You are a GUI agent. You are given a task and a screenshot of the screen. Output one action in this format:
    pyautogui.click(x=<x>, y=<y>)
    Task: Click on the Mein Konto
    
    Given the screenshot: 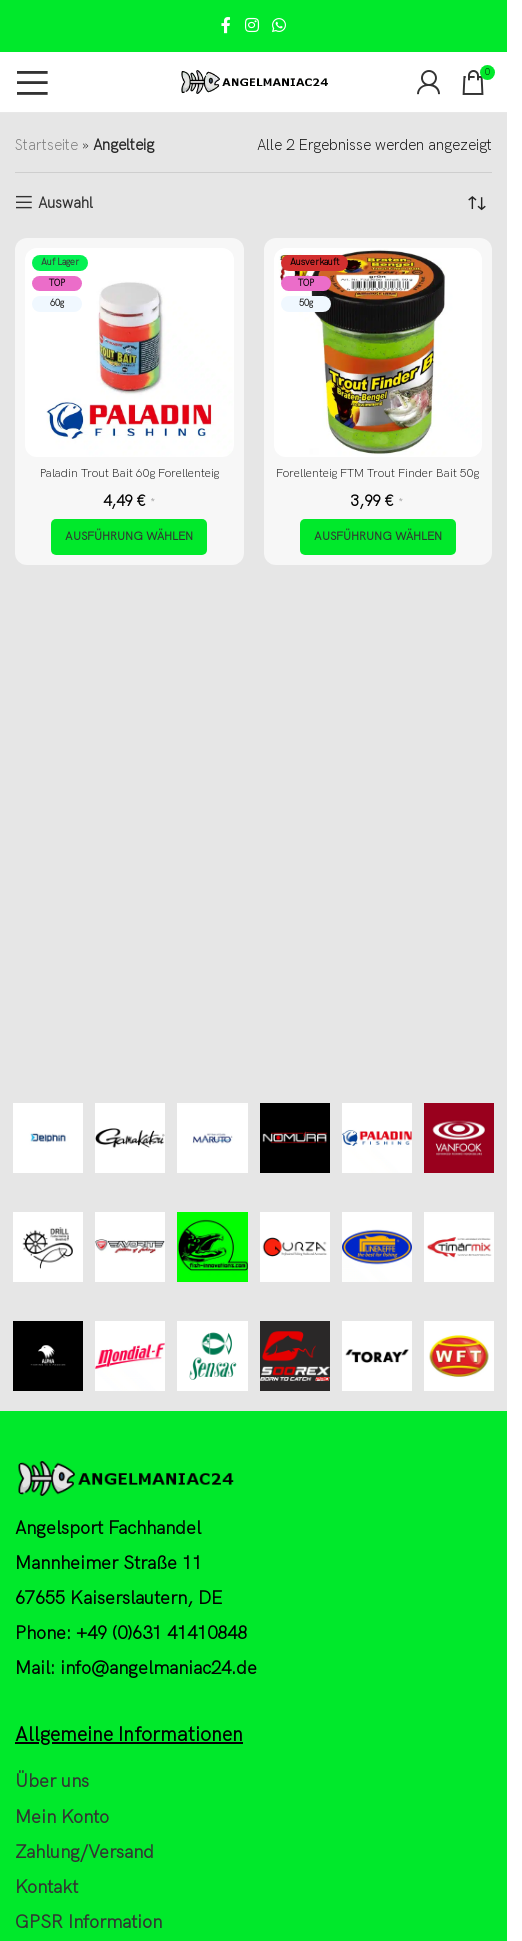 What is the action you would take?
    pyautogui.click(x=62, y=1817)
    